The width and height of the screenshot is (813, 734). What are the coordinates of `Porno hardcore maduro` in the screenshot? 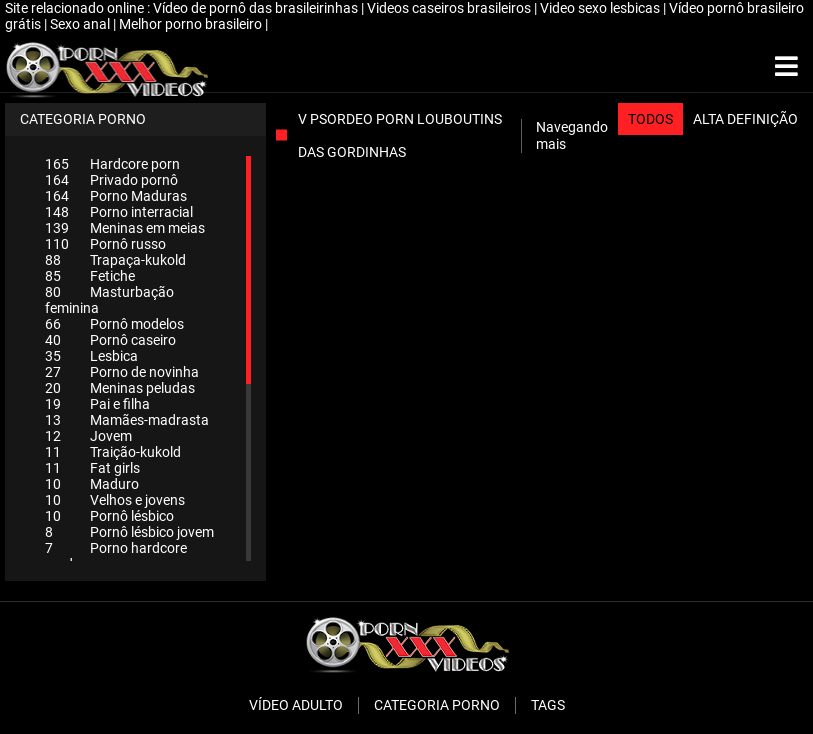 It's located at (116, 556).